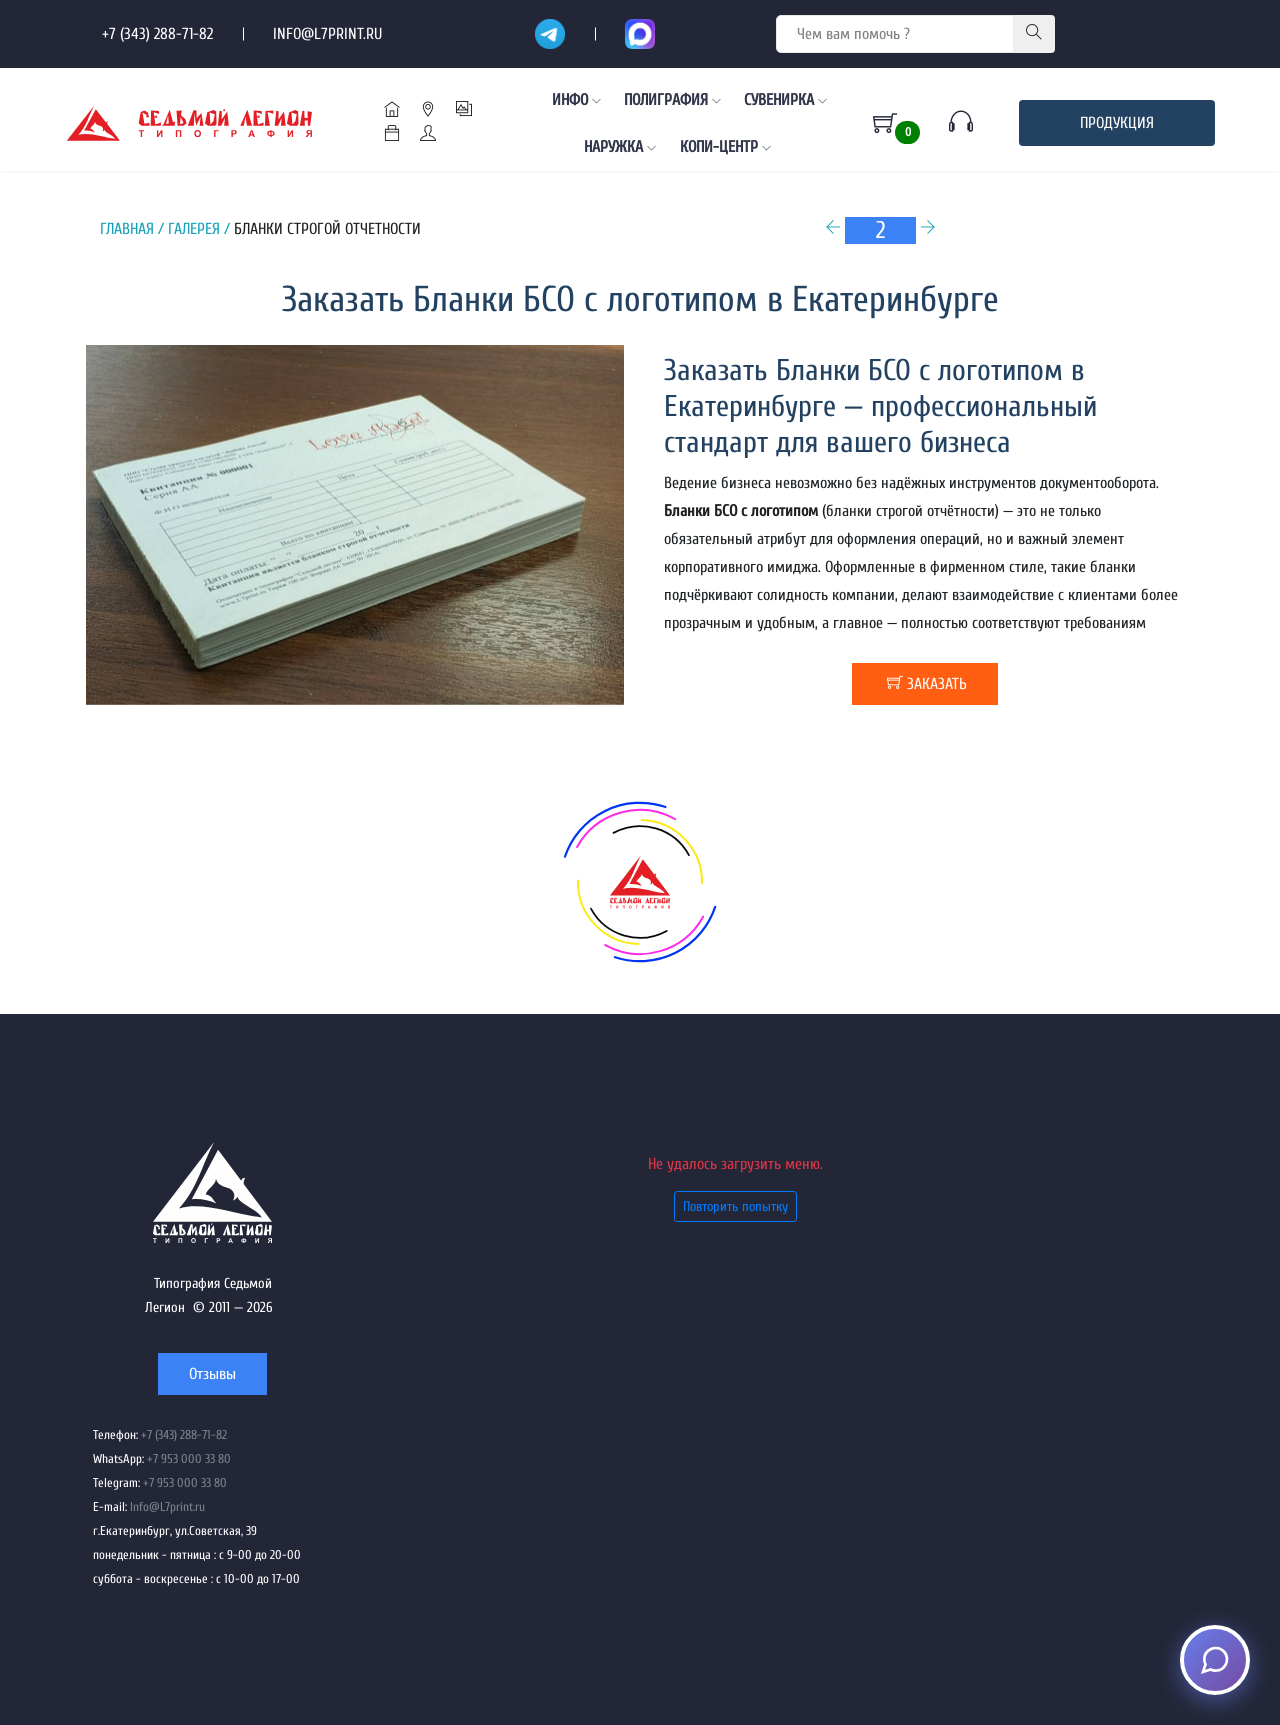 The width and height of the screenshot is (1280, 1725). Describe the element at coordinates (212, 1374) in the screenshot. I see `Отзывы` at that location.